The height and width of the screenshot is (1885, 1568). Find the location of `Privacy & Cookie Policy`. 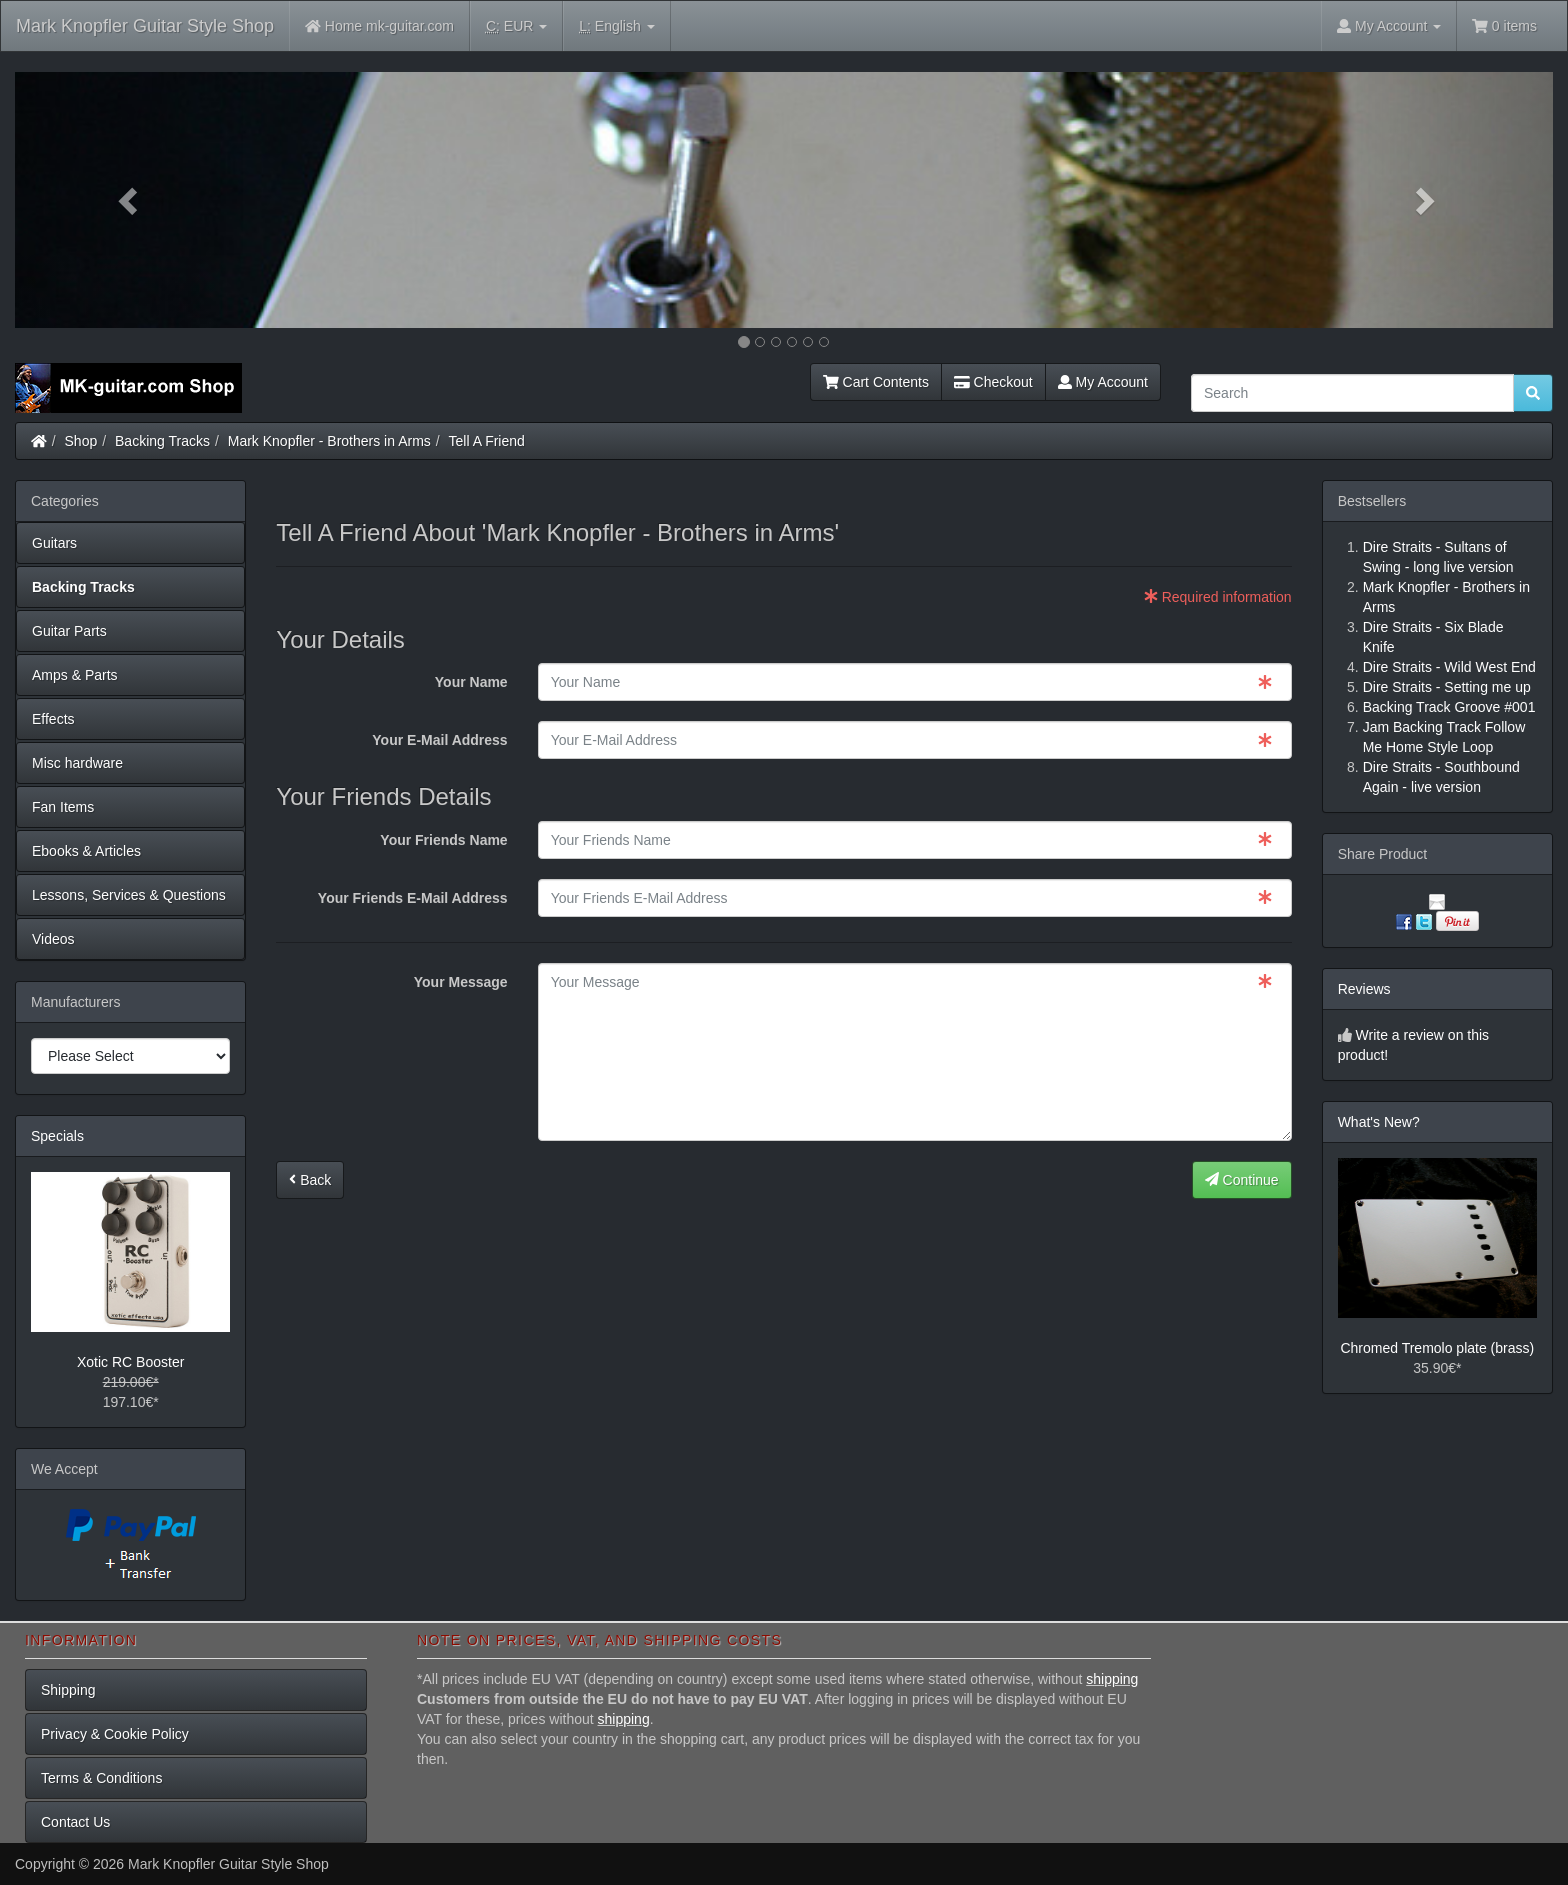

Privacy & Cookie Policy is located at coordinates (115, 1734).